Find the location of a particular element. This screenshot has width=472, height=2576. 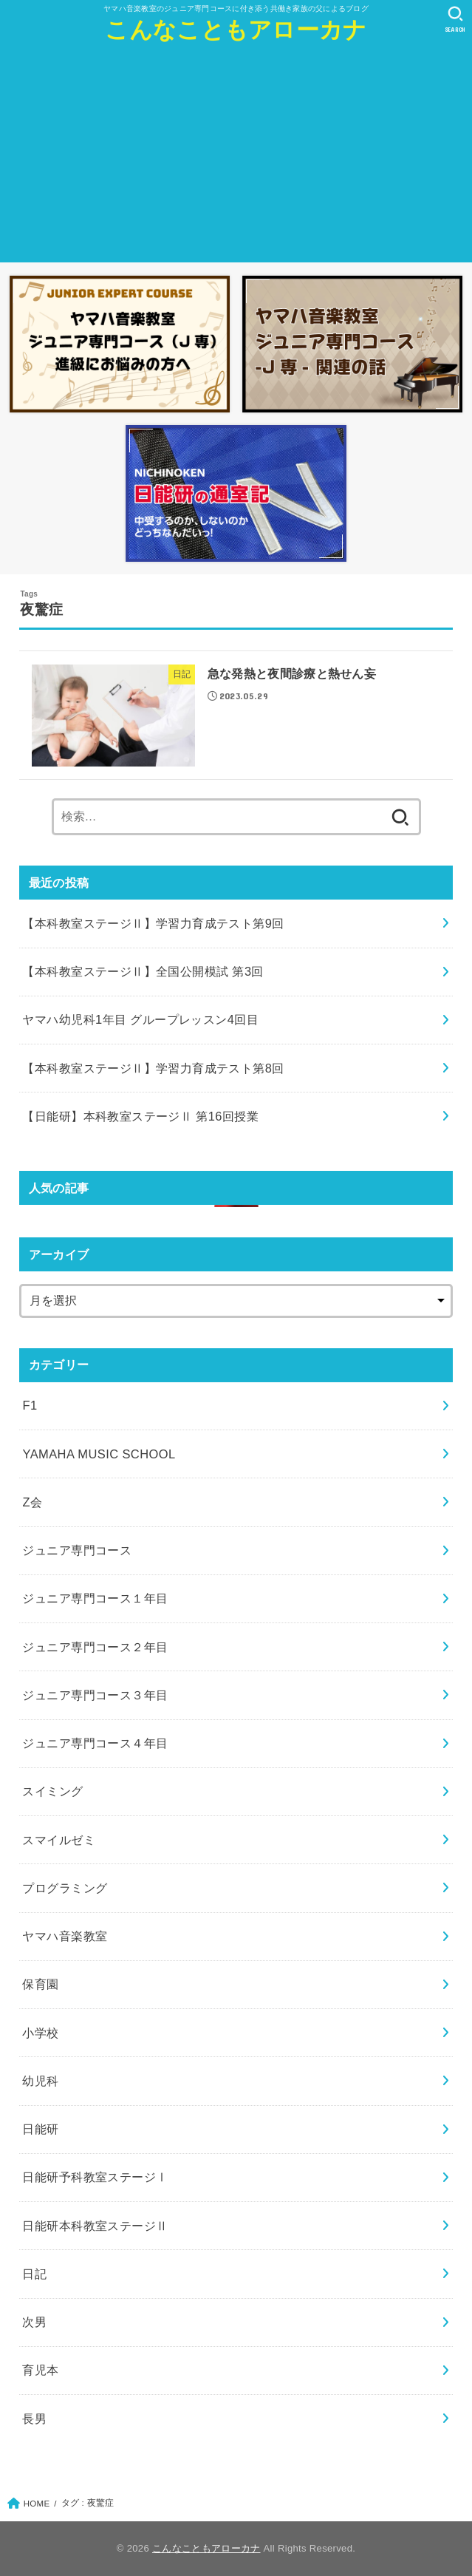

日能研本科教室ステージⅡ is located at coordinates (95, 2225).